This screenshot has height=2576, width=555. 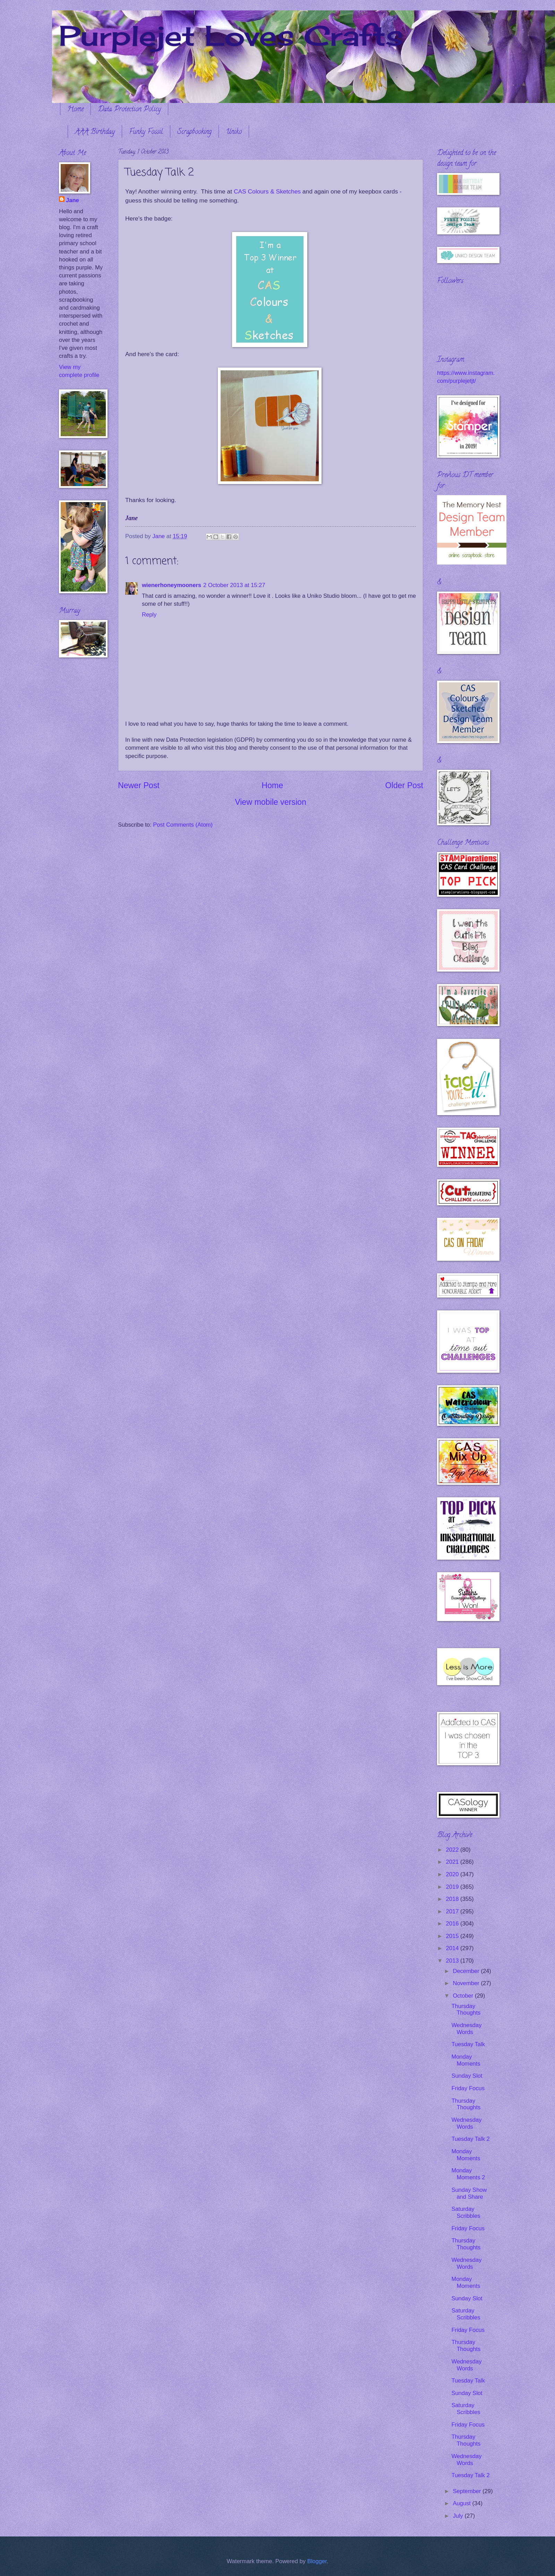 What do you see at coordinates (466, 2028) in the screenshot?
I see `Wednesday Words` at bounding box center [466, 2028].